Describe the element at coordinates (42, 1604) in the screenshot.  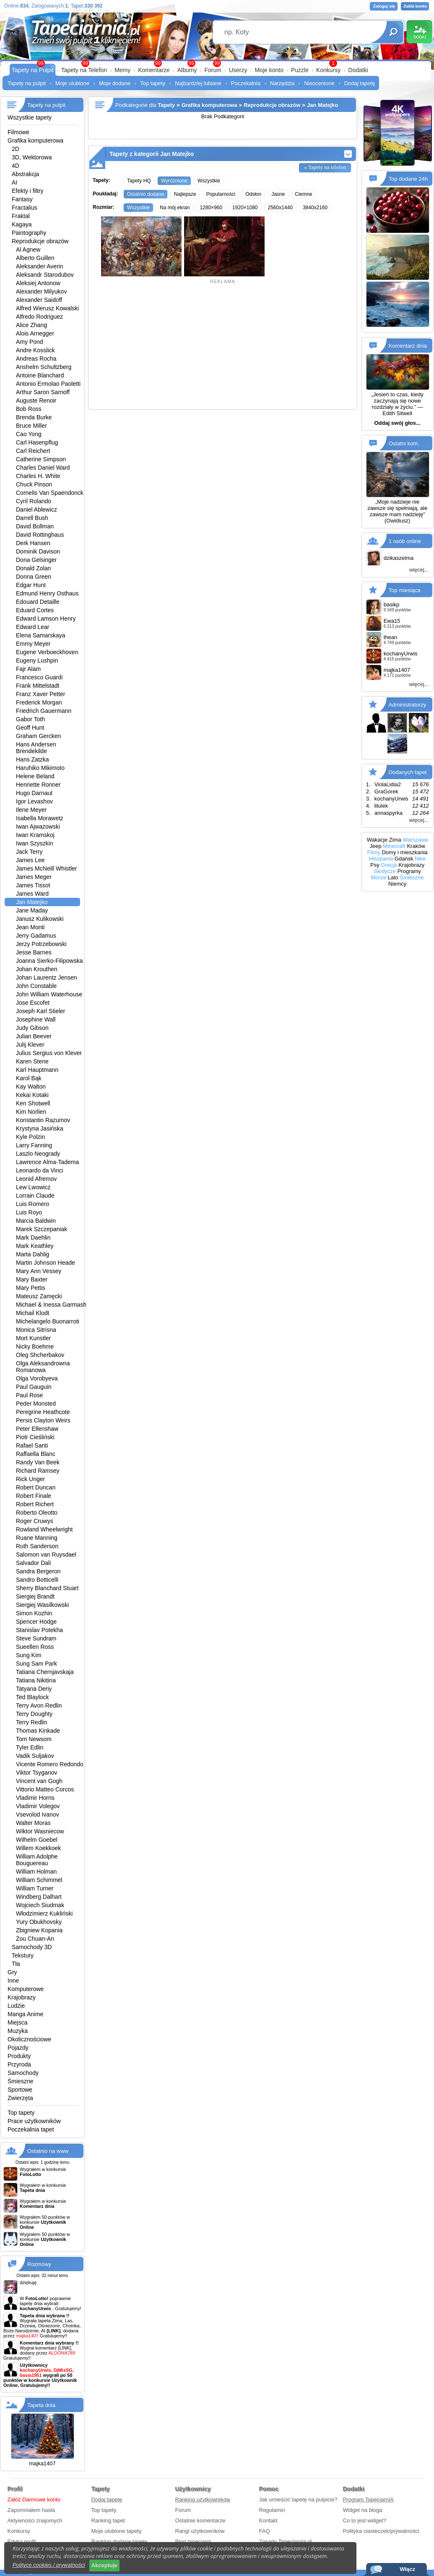
I see `Siergiej Wasilkowski` at that location.